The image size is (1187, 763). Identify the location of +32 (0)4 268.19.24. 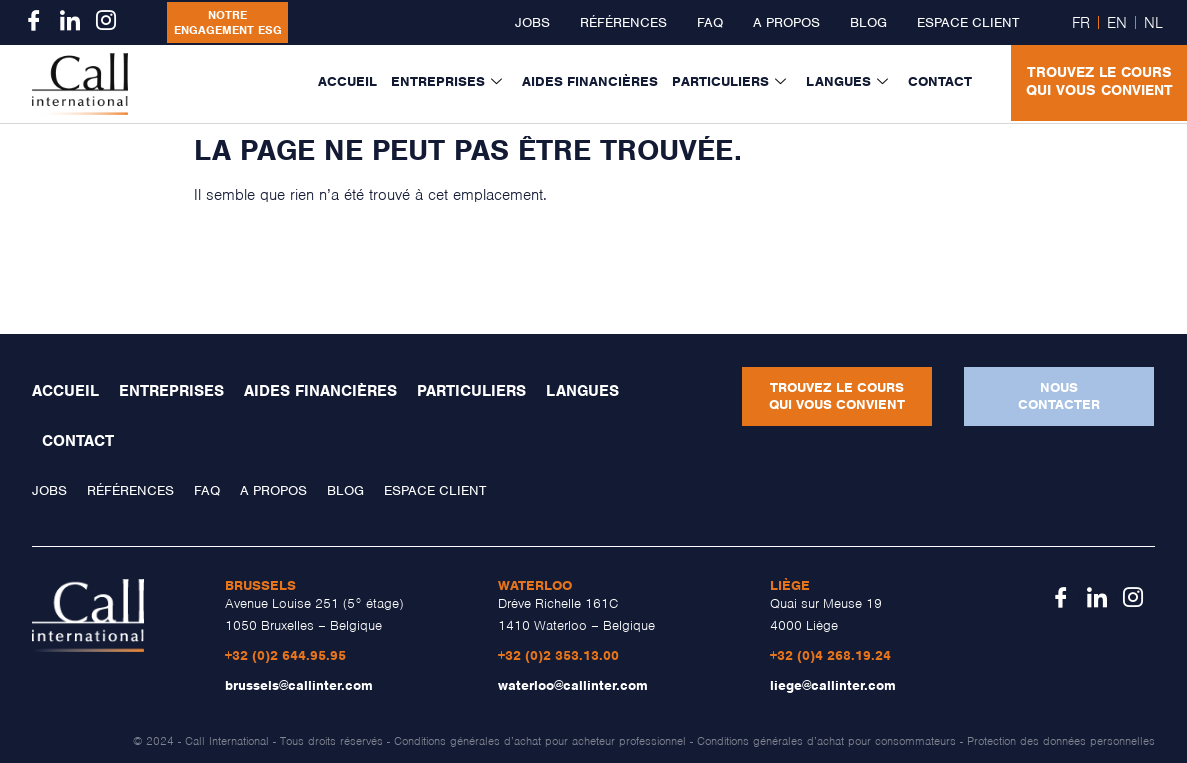
(830, 655).